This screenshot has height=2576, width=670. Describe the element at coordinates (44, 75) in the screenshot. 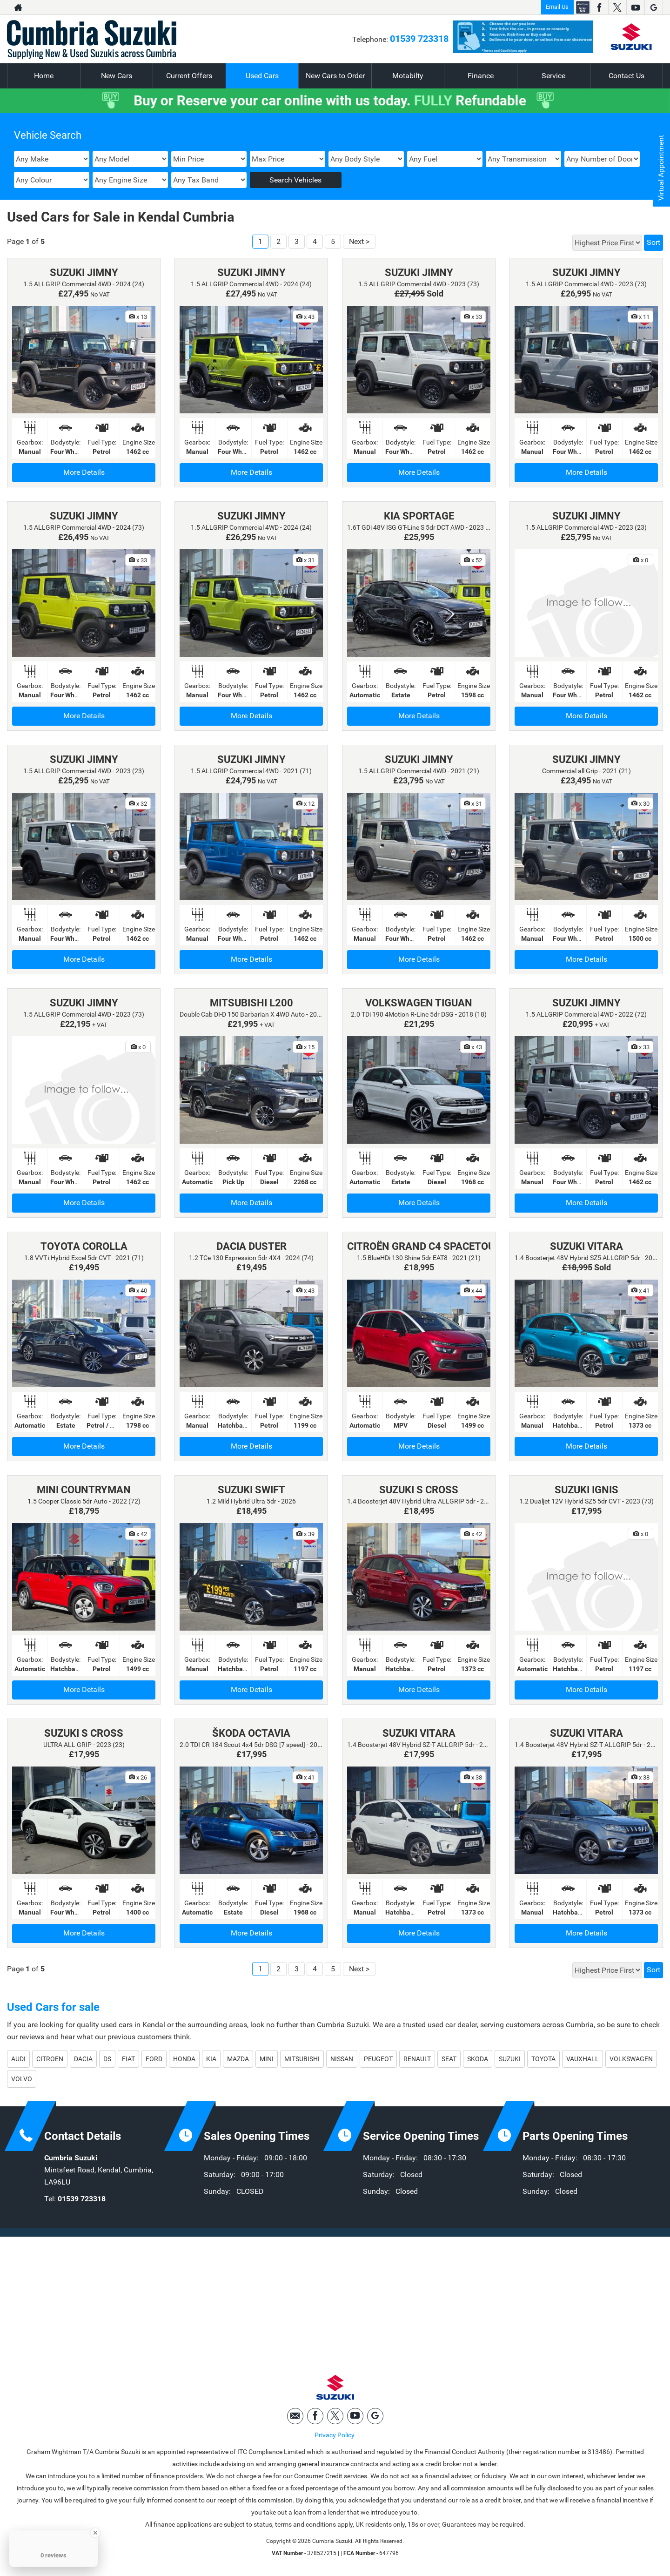

I see `Home` at that location.